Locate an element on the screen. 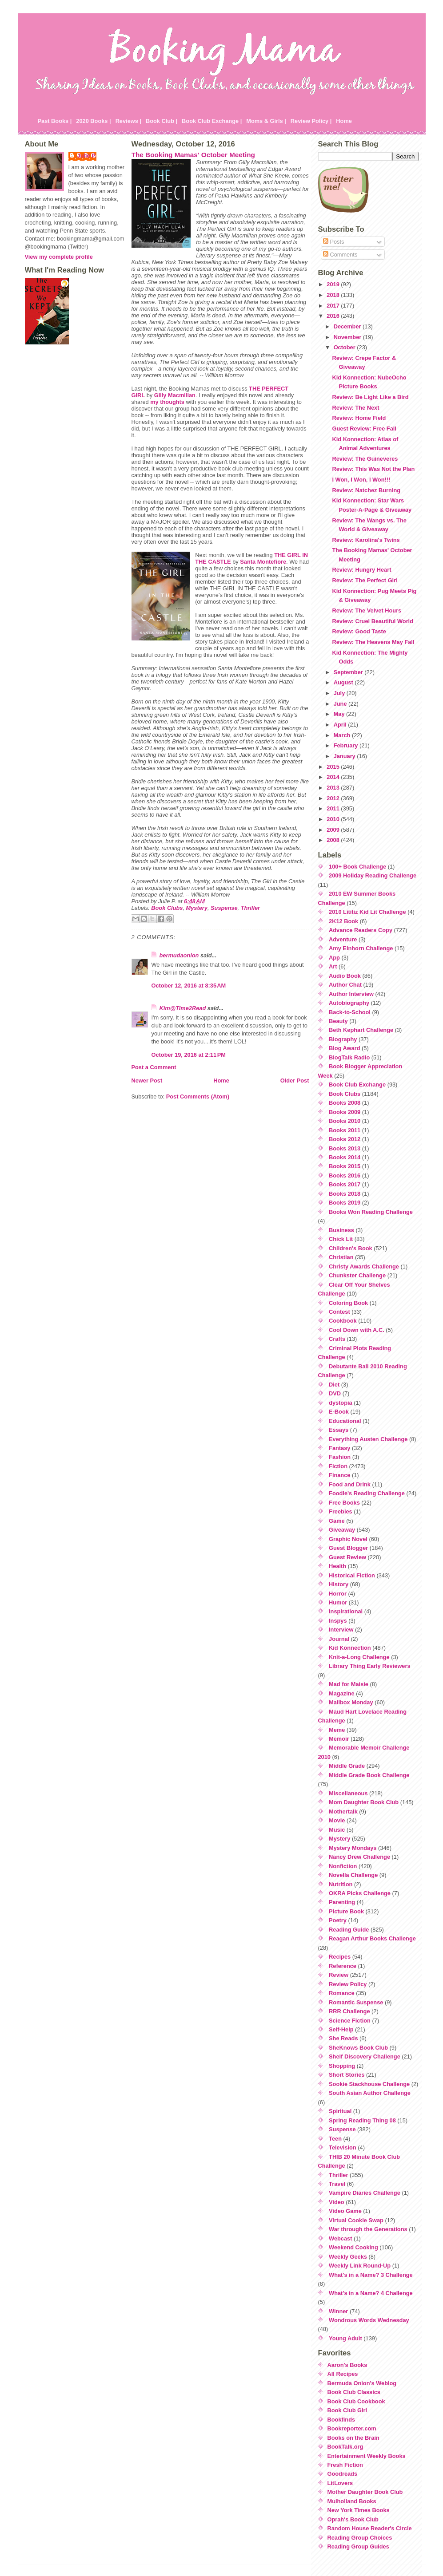  Video is located at coordinates (336, 2202).